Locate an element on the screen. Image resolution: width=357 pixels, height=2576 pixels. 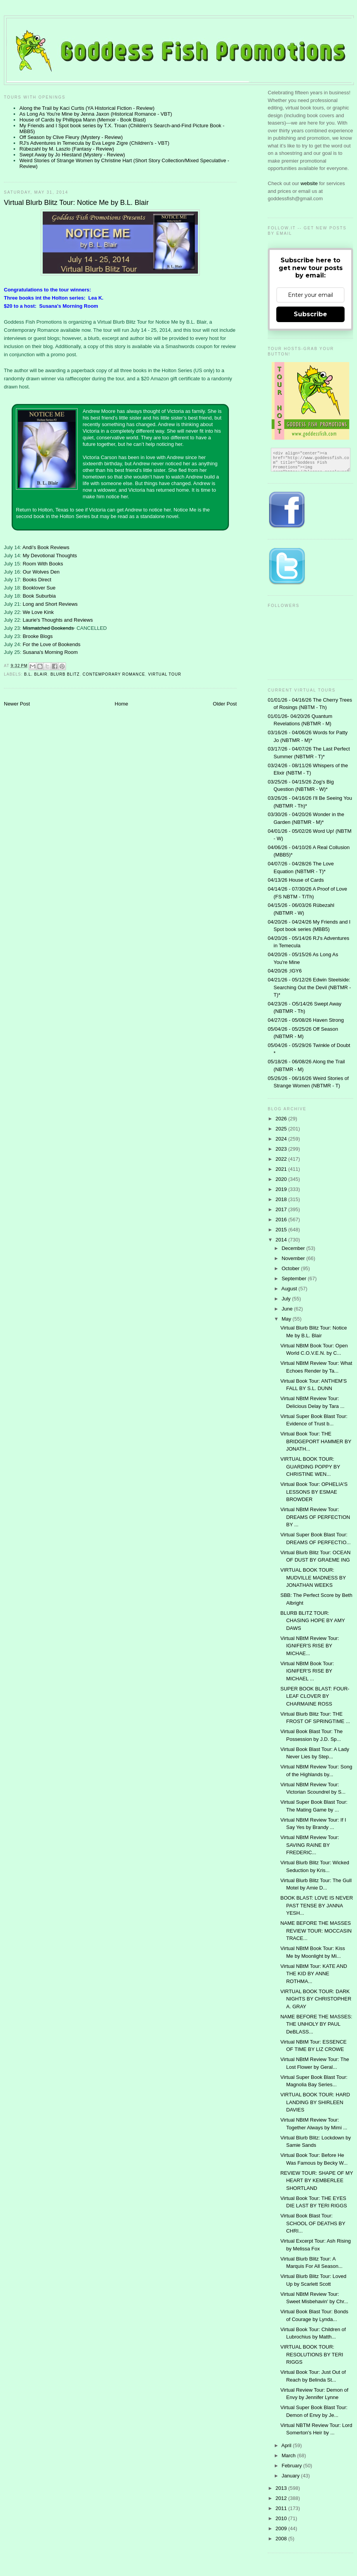
2011 is located at coordinates (282, 2508).